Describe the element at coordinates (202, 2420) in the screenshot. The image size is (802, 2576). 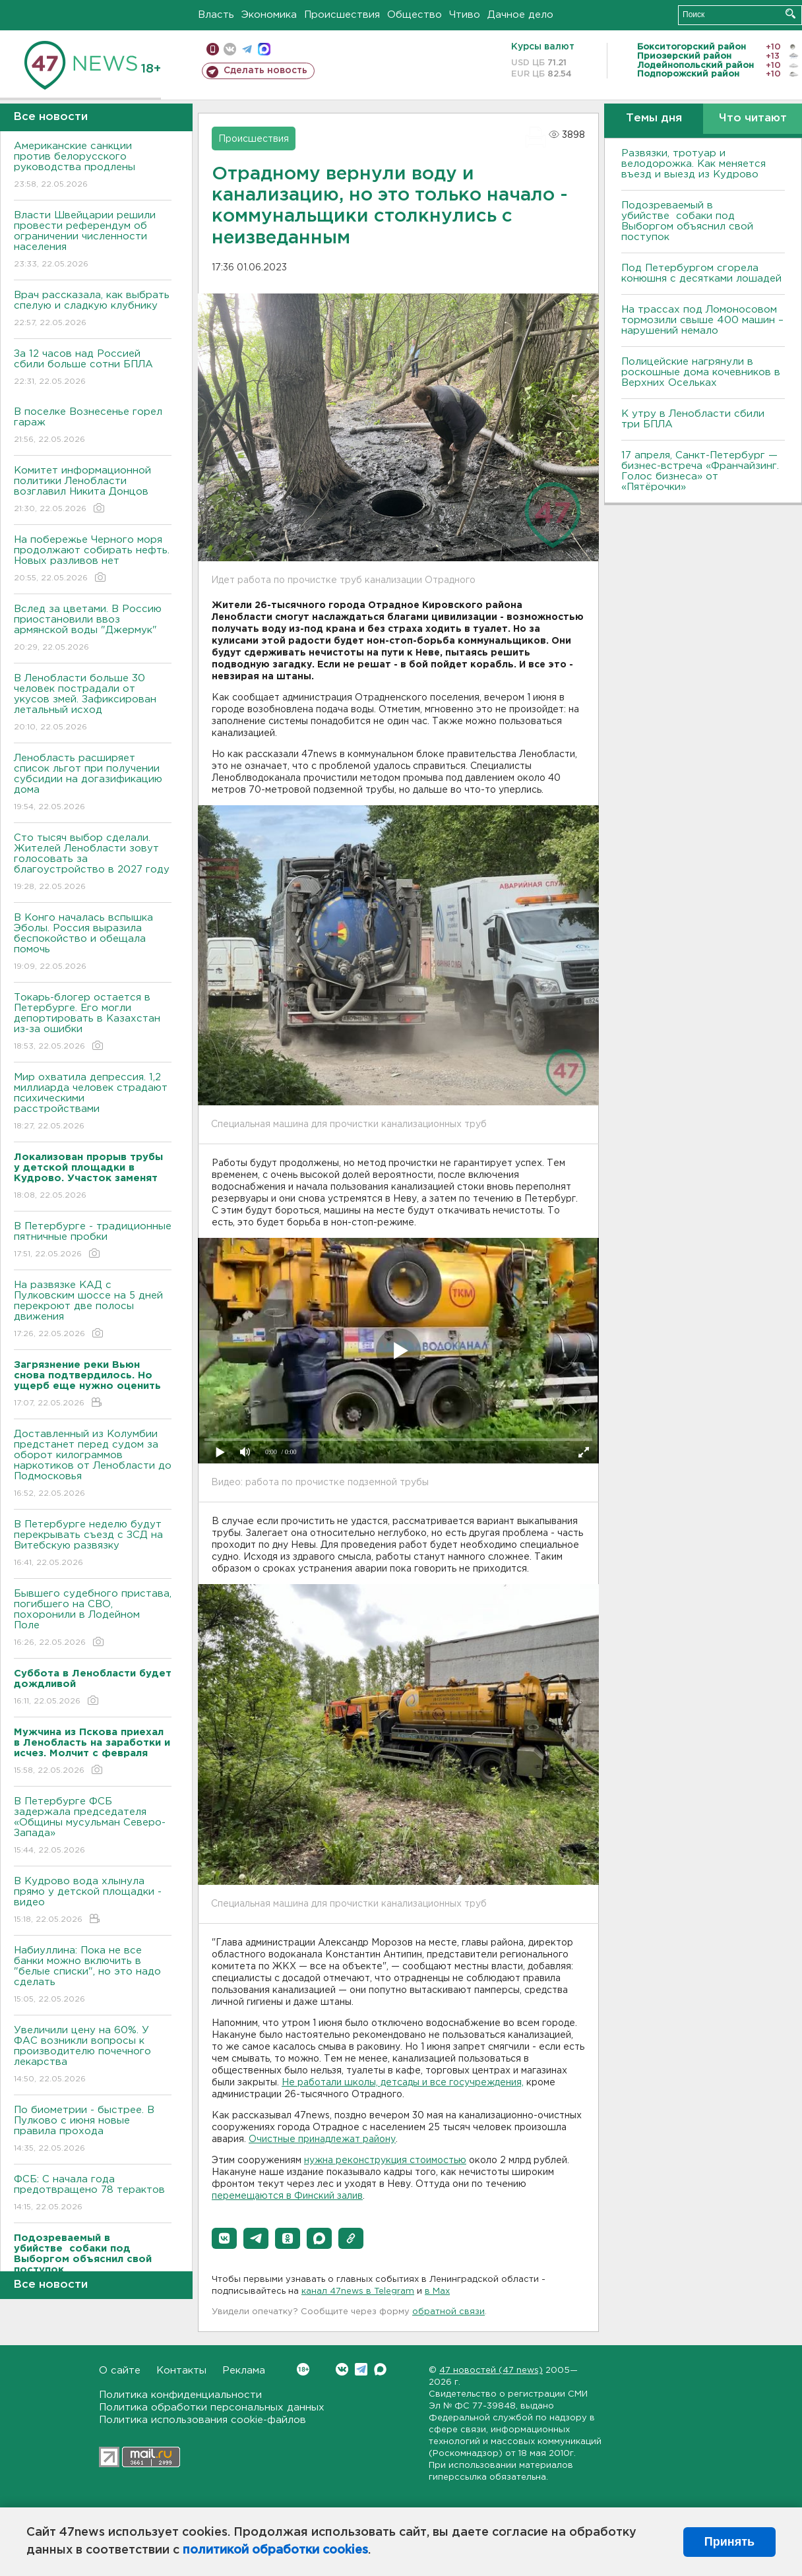
I see `Политика использования cookie-файлов` at that location.